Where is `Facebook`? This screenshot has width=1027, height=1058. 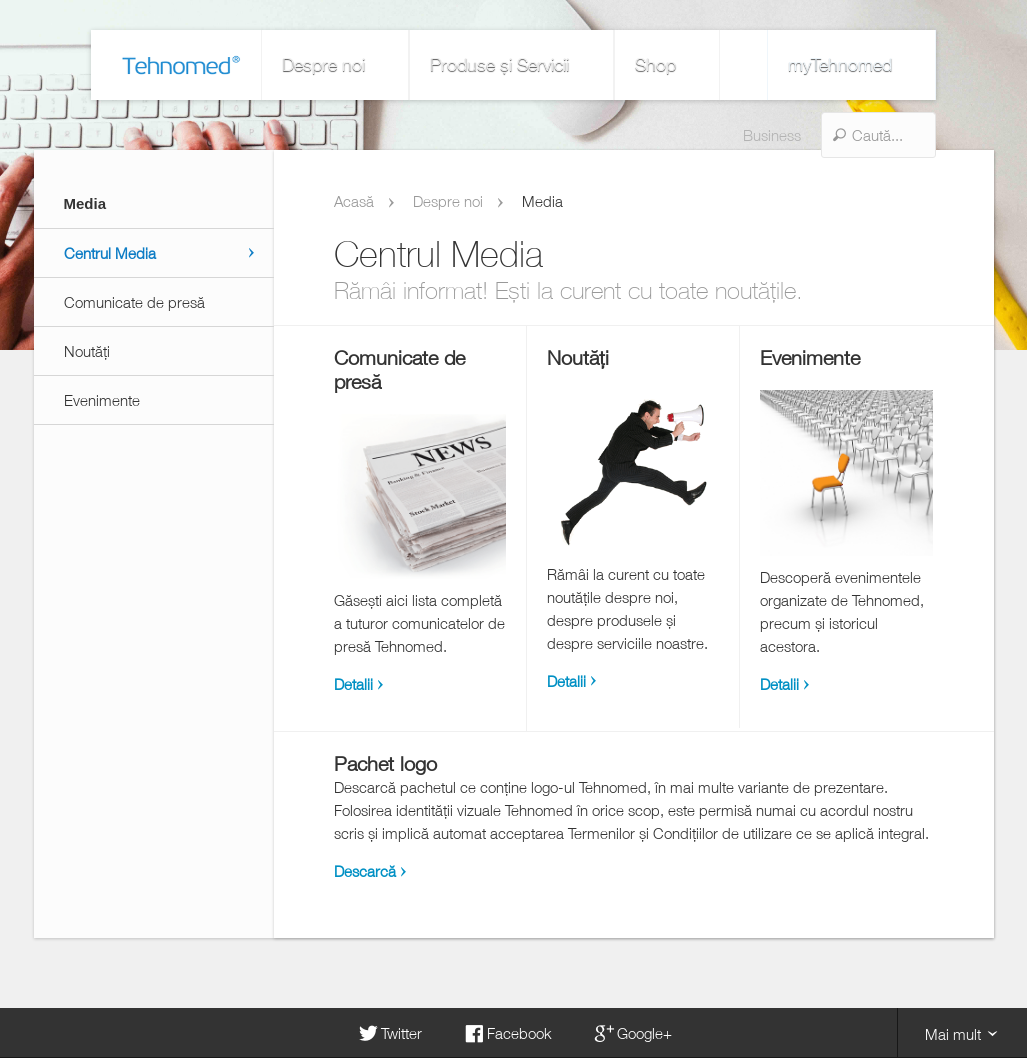
Facebook is located at coordinates (507, 1033).